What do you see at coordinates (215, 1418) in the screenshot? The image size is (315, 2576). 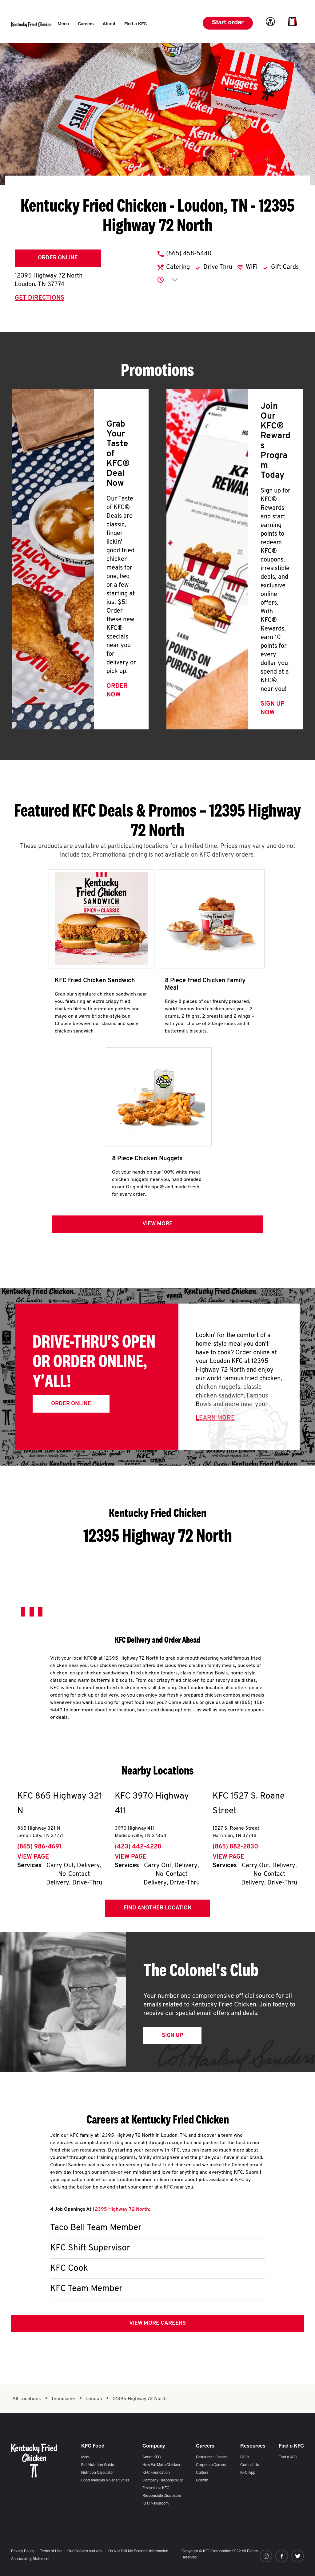 I see `Learn More` at bounding box center [215, 1418].